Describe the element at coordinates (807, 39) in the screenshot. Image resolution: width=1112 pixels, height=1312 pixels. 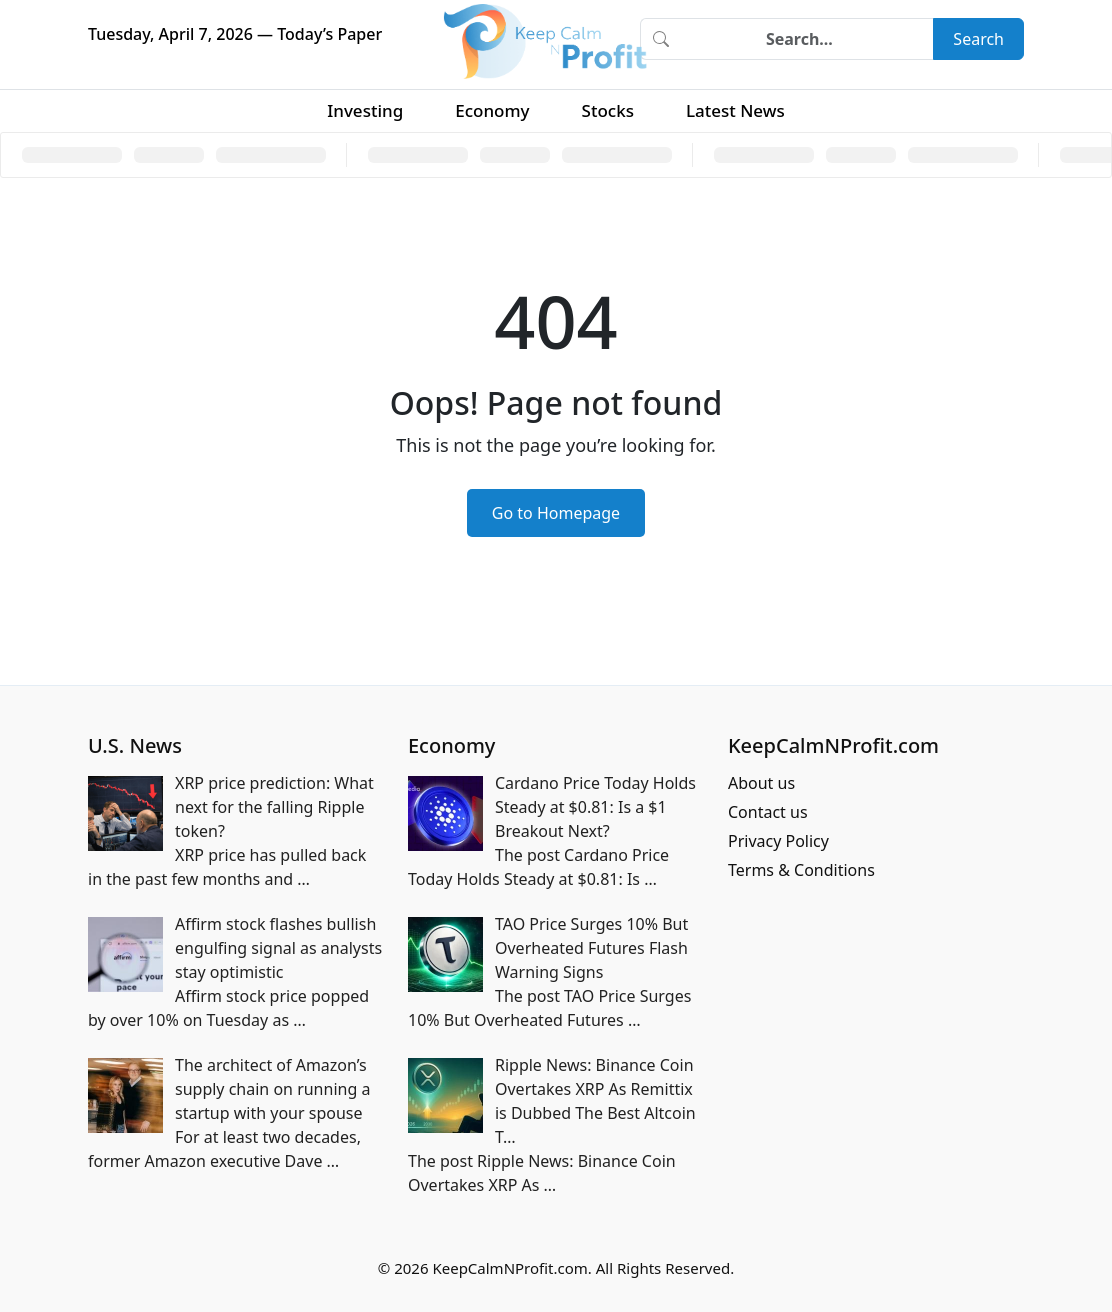
I see `[Search]` at that location.